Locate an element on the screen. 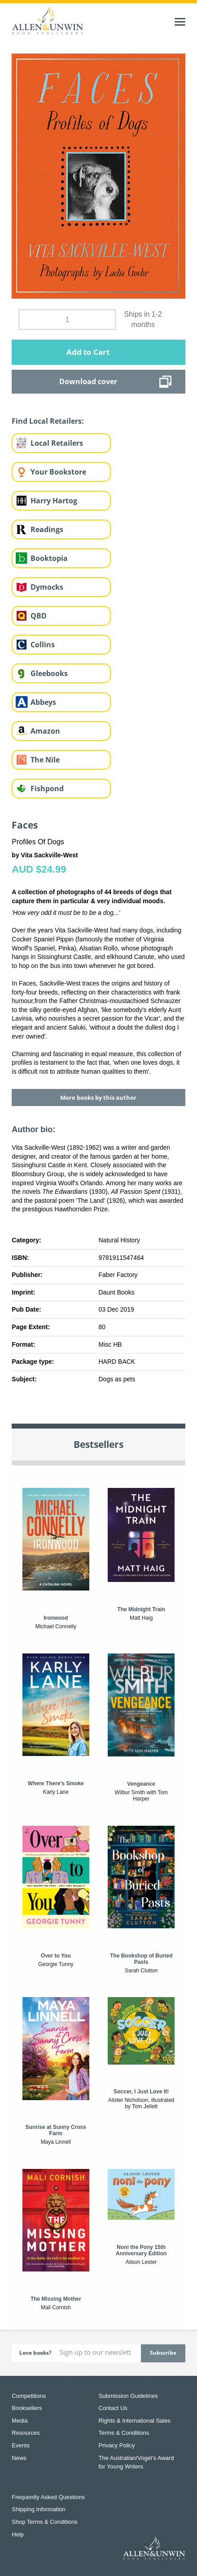 This screenshot has width=197, height=2576. Find Local Retailers: is located at coordinates (48, 421).